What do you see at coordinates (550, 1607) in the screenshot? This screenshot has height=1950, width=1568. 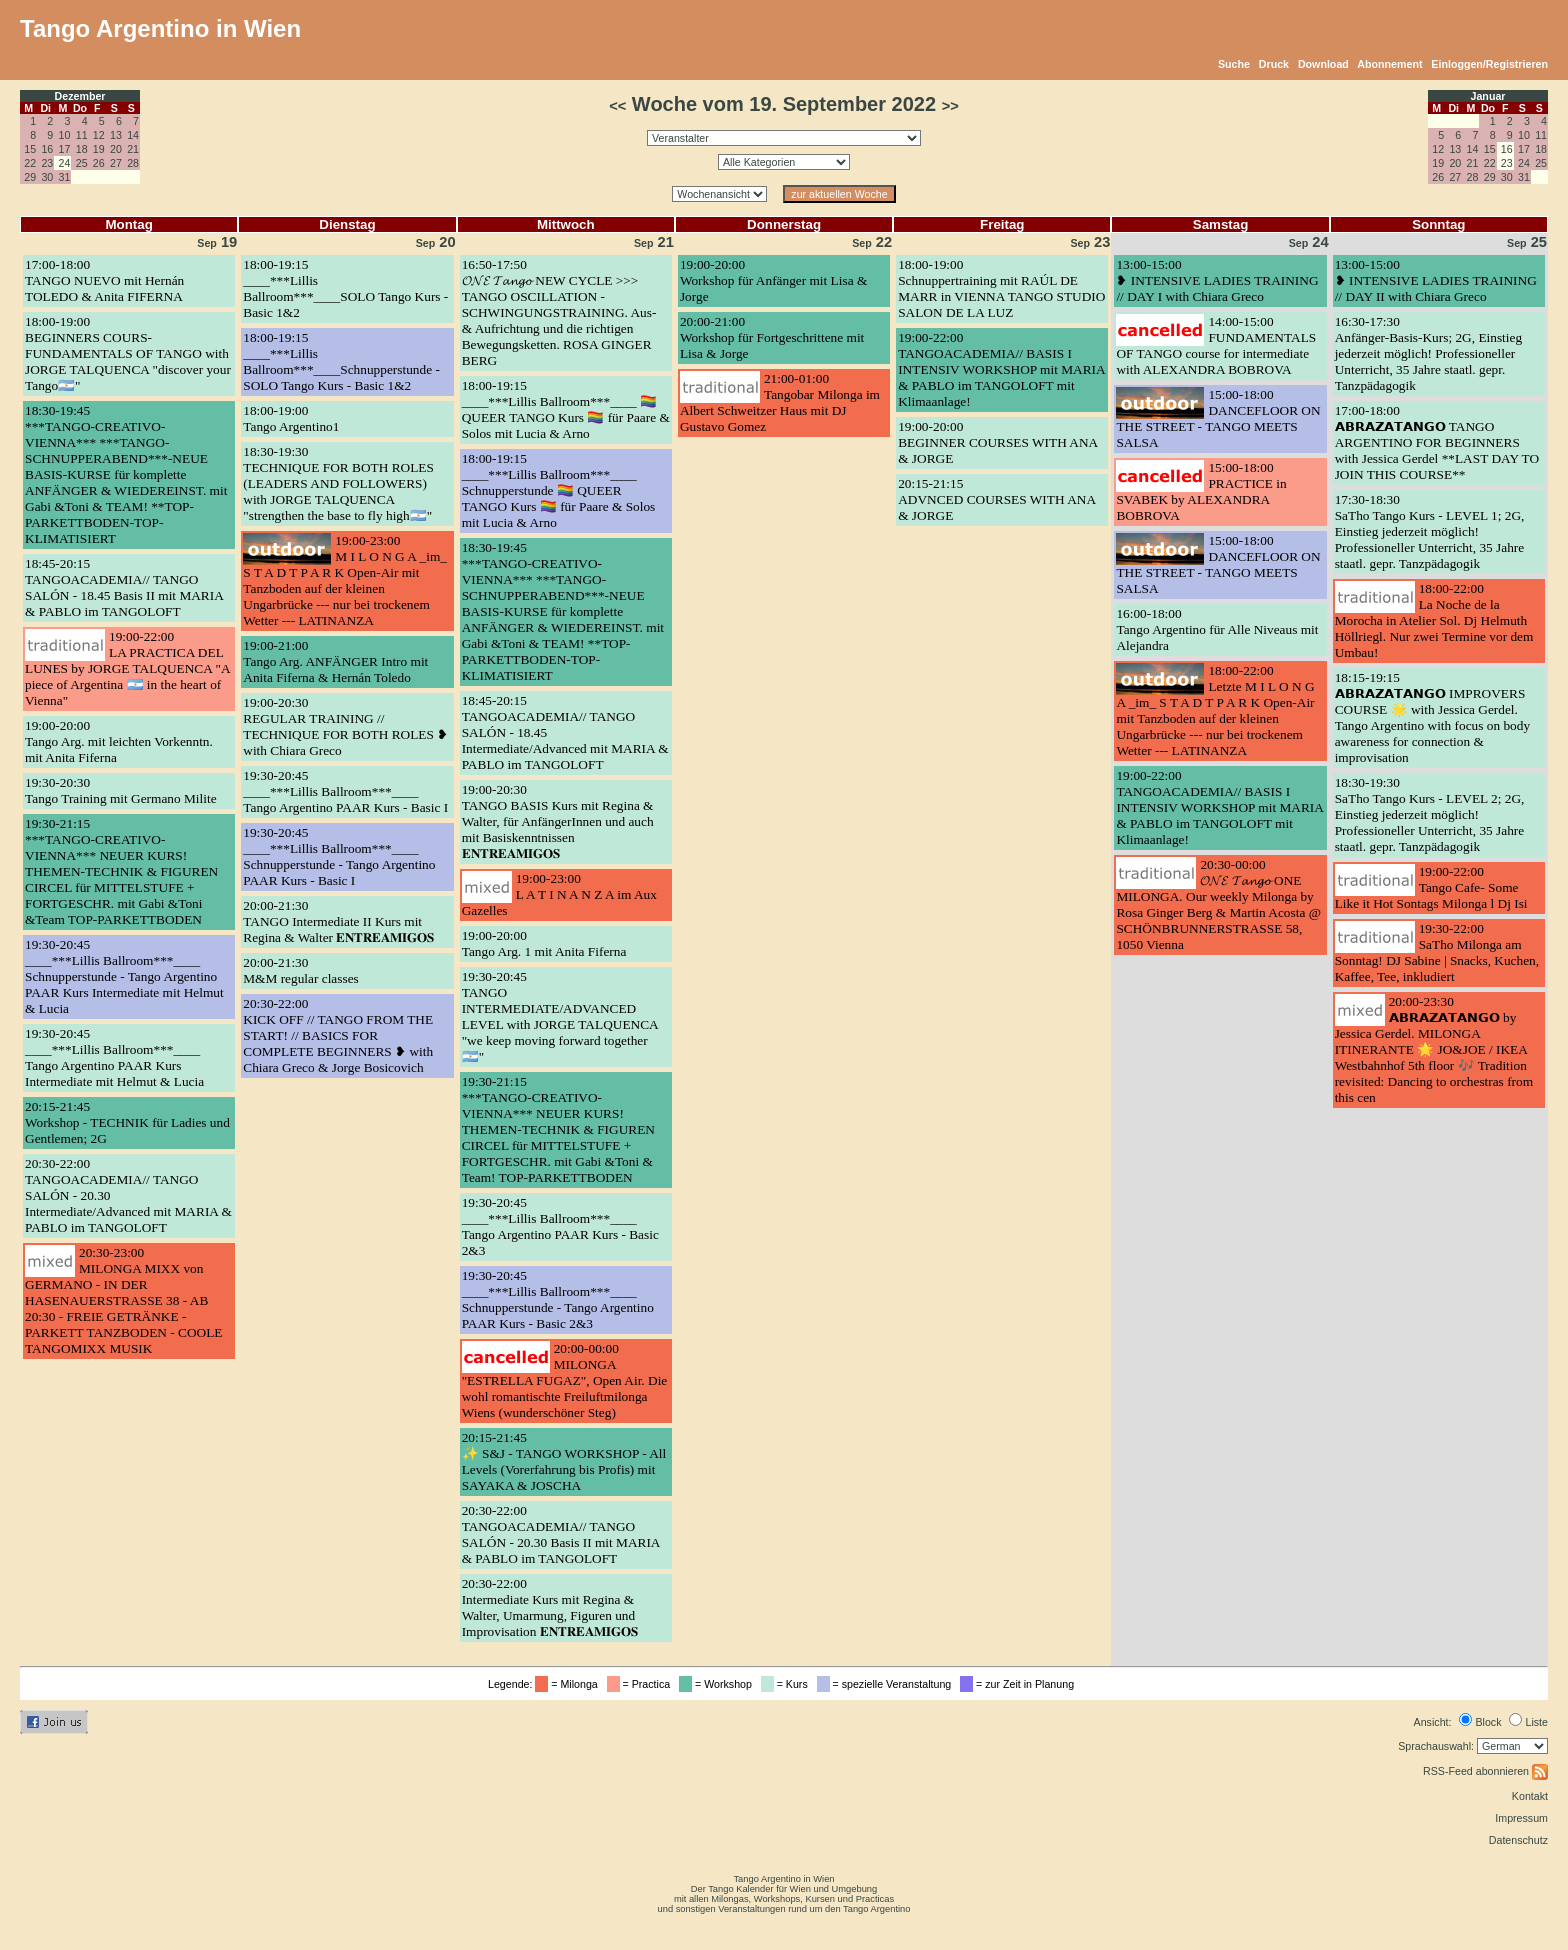 I see `20:30-22:00Intermediate Kurs mit Regina & Walter, Umarmung, Figuren und Improvisation 𝐄𝐍𝐓𝐑𝐄𝐀𝐌𝐈𝐆𝐎𝐒` at bounding box center [550, 1607].